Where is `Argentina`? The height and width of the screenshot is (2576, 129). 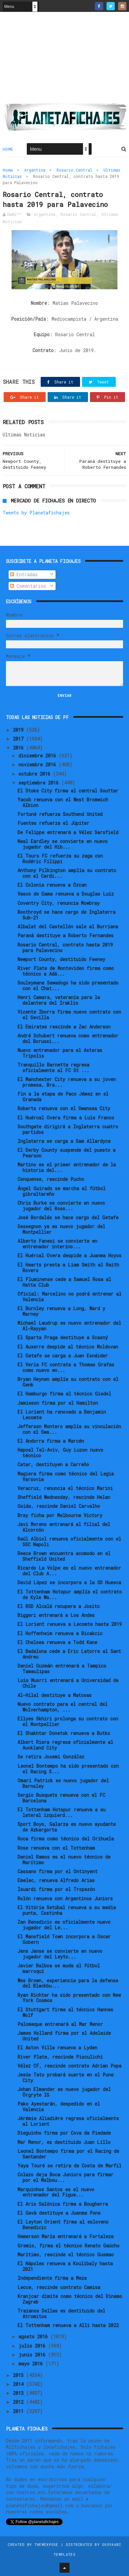 Argentina is located at coordinates (34, 170).